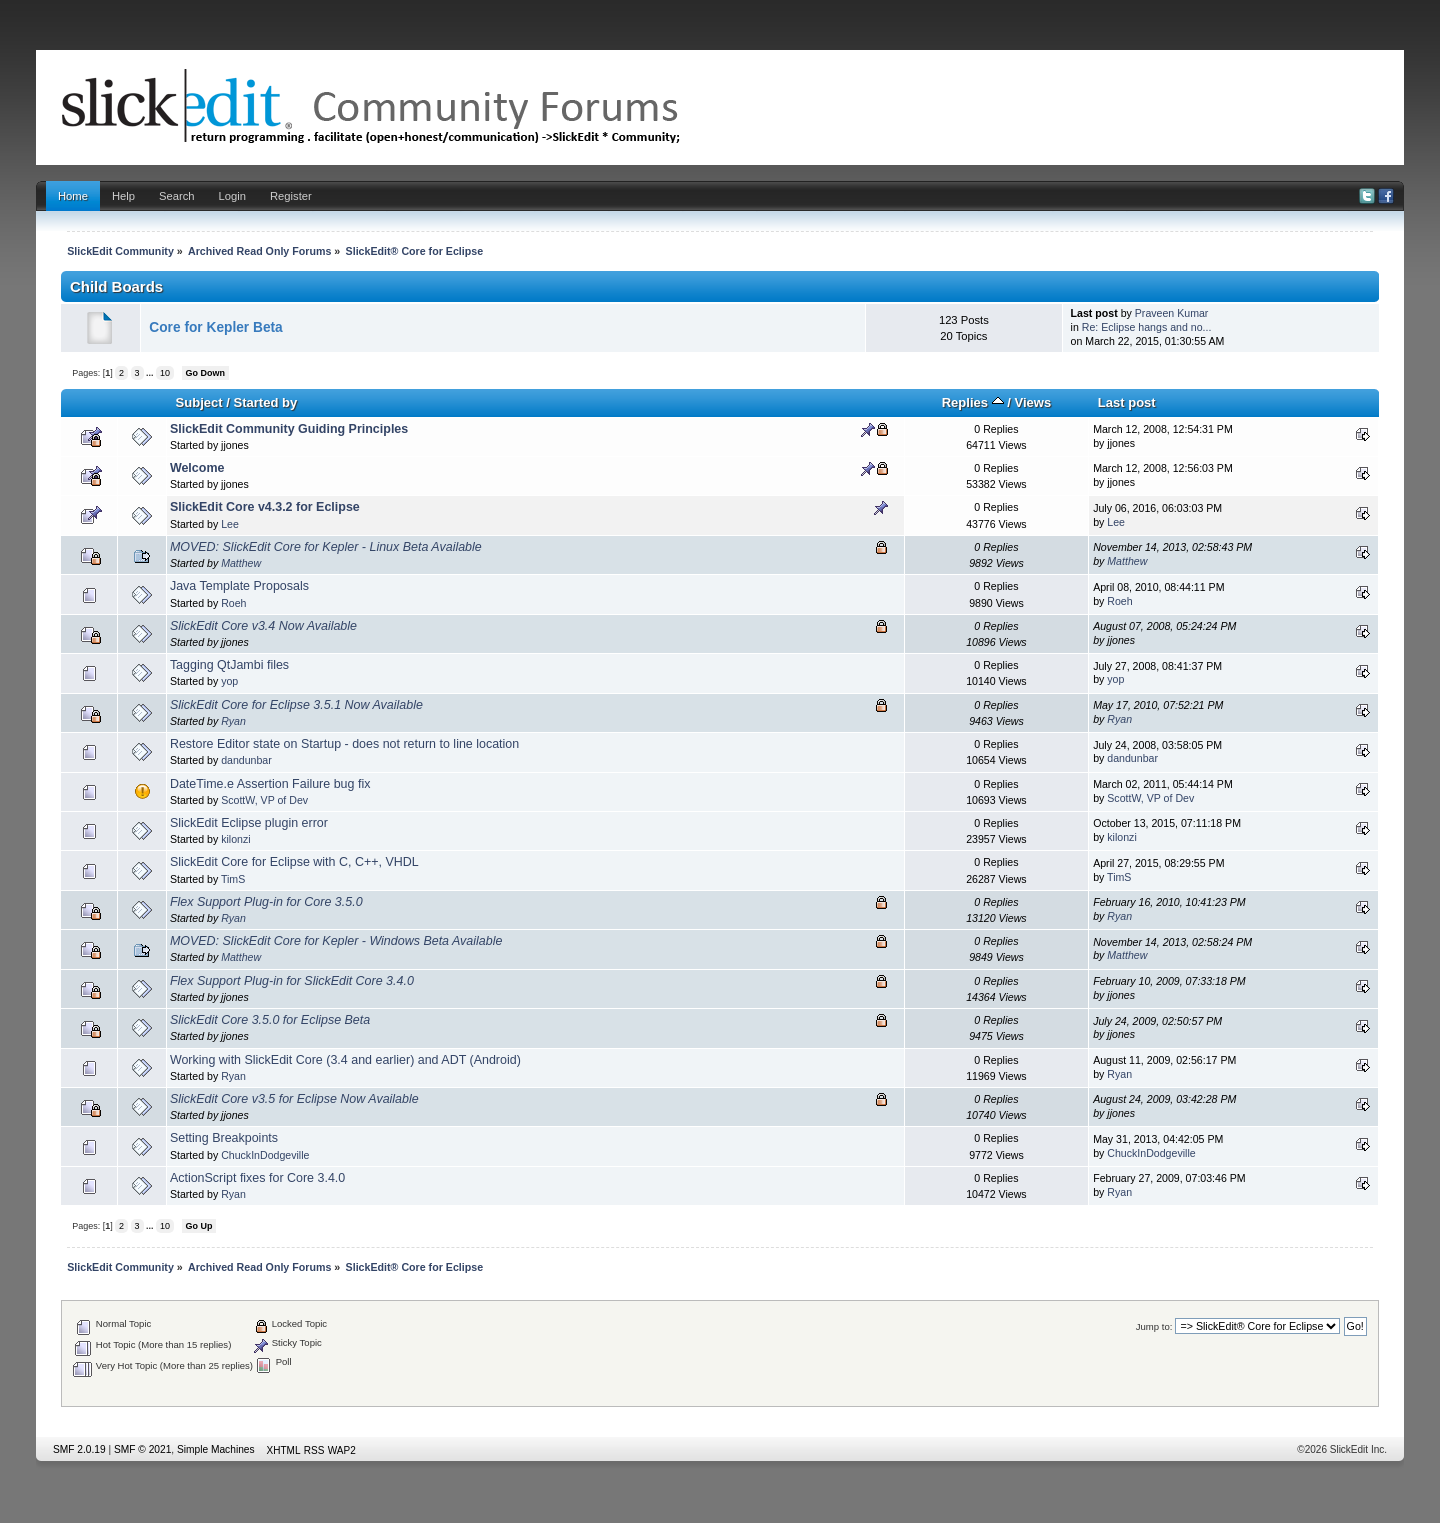 This screenshot has height=1523, width=1440. What do you see at coordinates (216, 1449) in the screenshot?
I see `Simple Machines` at bounding box center [216, 1449].